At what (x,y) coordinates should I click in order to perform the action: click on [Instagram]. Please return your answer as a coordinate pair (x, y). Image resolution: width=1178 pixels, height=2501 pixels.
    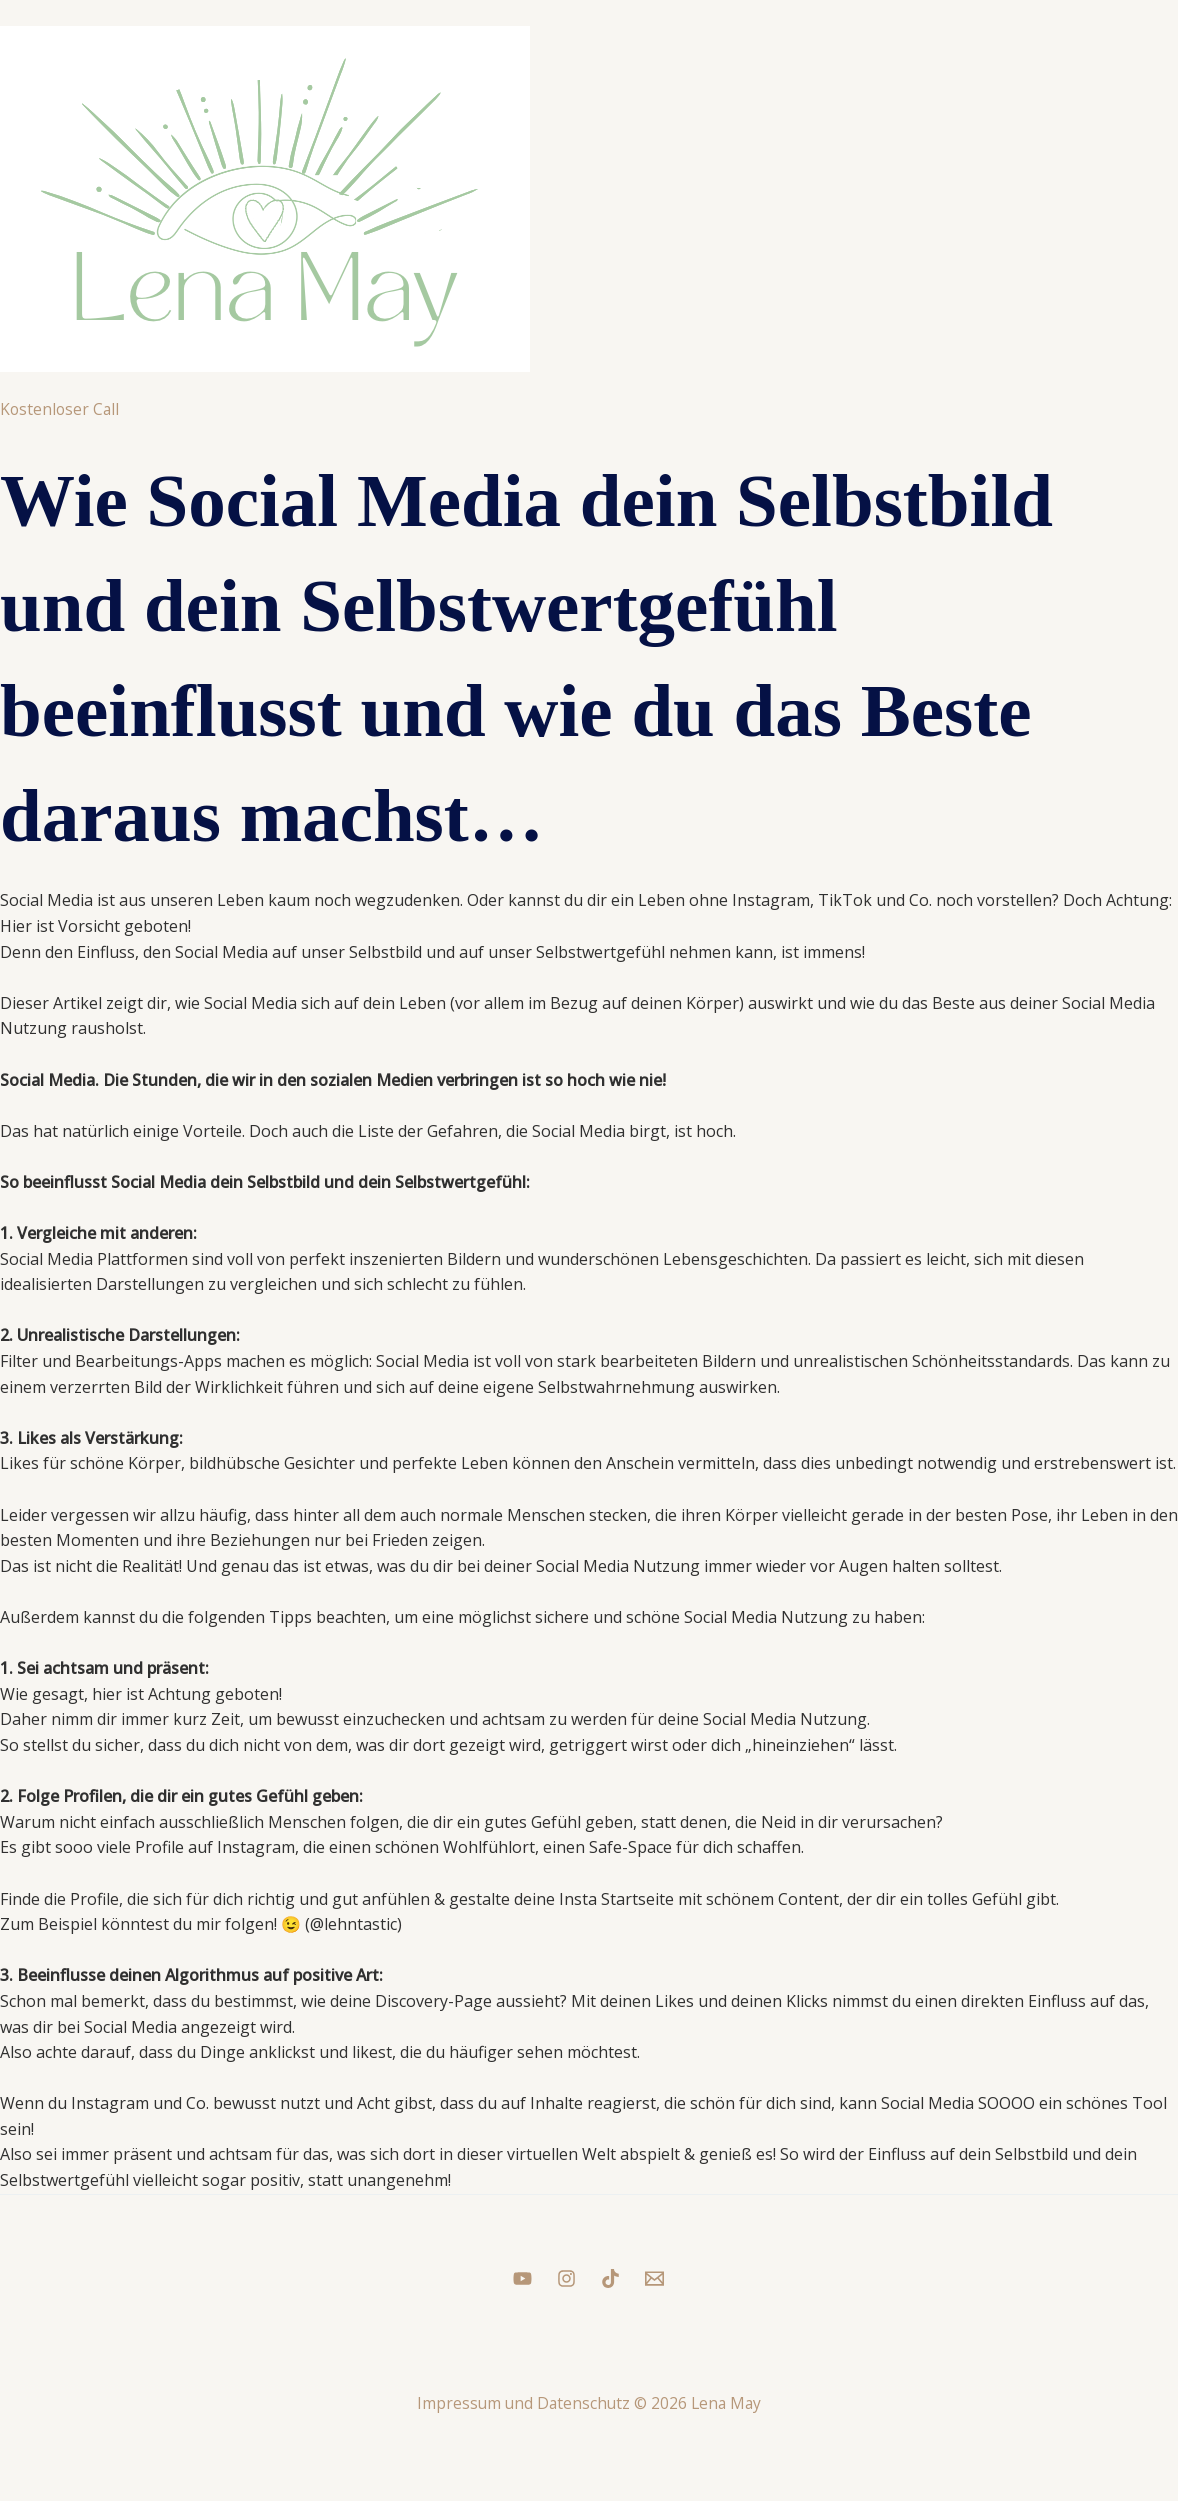
    Looking at the image, I should click on (566, 2278).